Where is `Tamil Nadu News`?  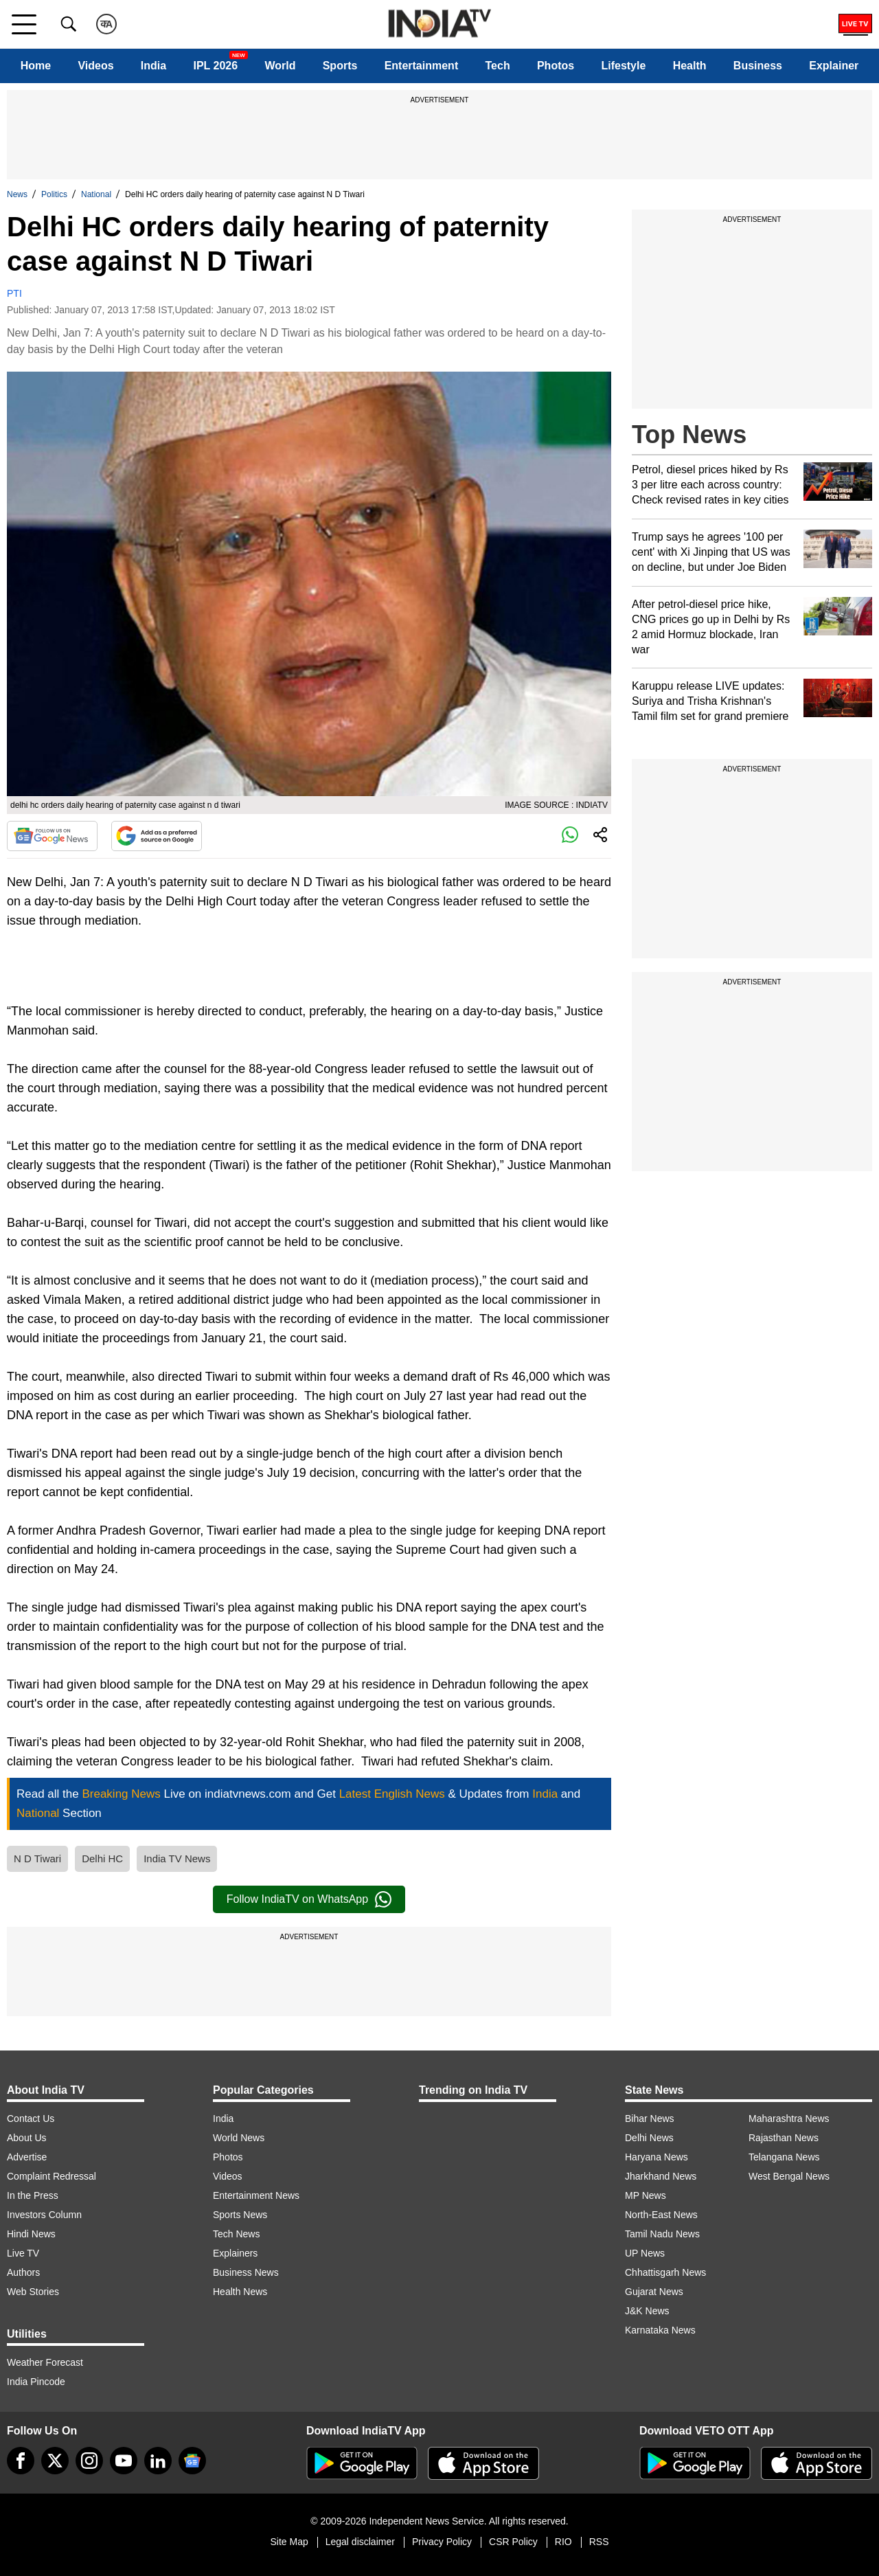
Tamil Nadu News is located at coordinates (662, 2233).